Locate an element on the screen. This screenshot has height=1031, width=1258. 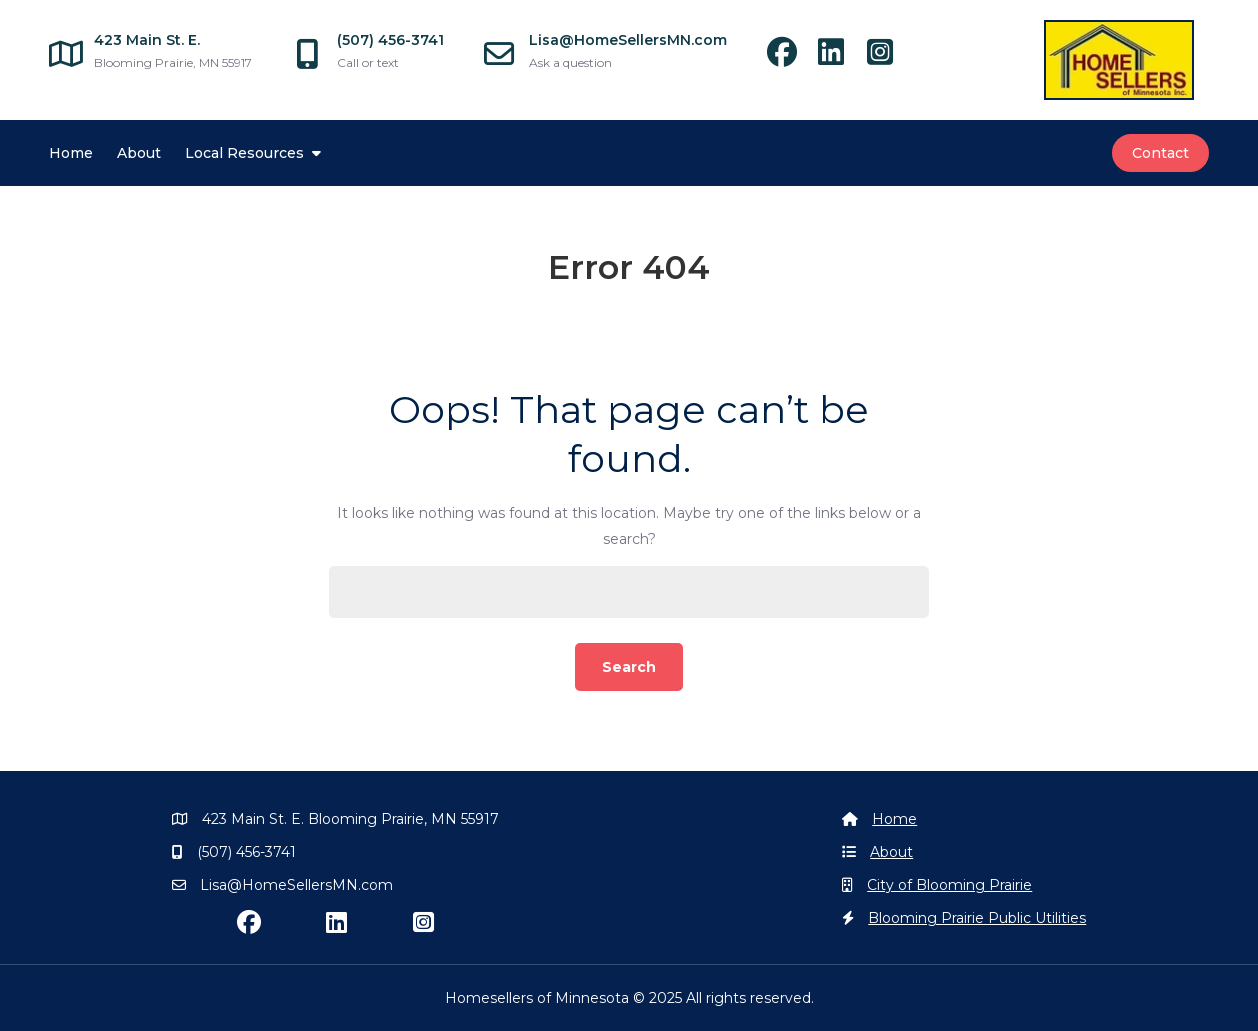
About is located at coordinates (139, 153).